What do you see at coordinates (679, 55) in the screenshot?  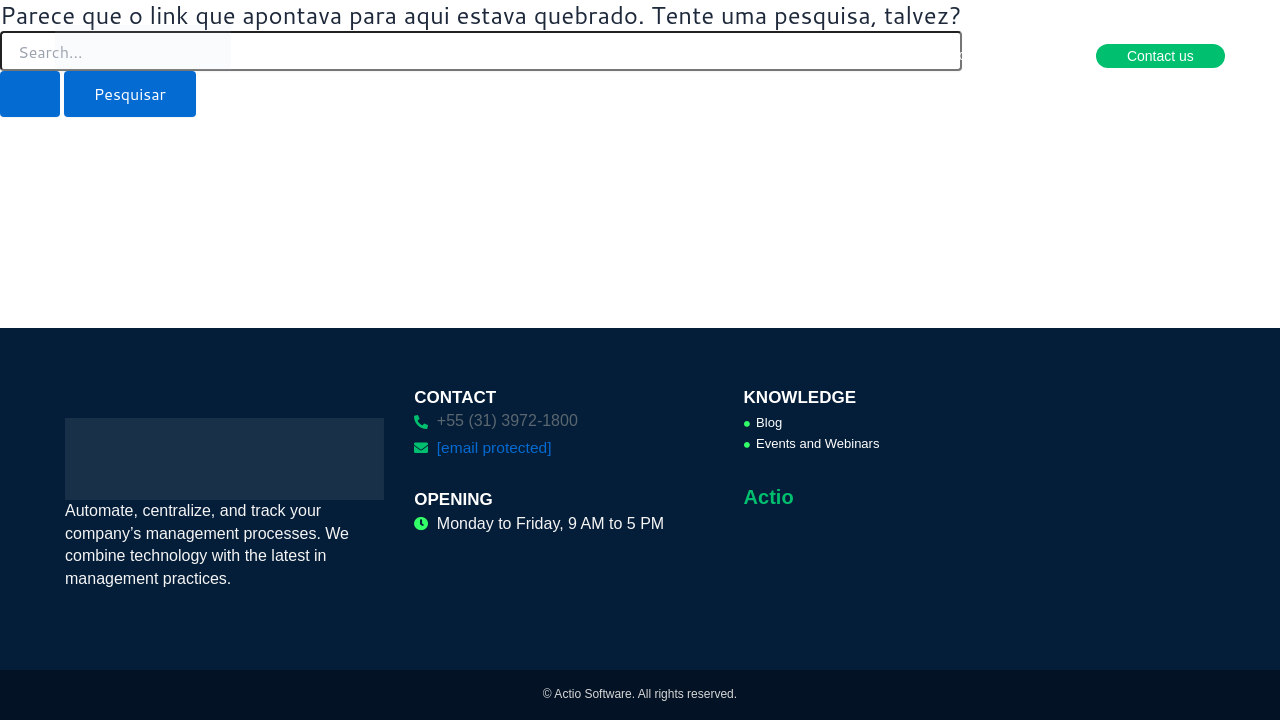 I see `Services [button]` at bounding box center [679, 55].